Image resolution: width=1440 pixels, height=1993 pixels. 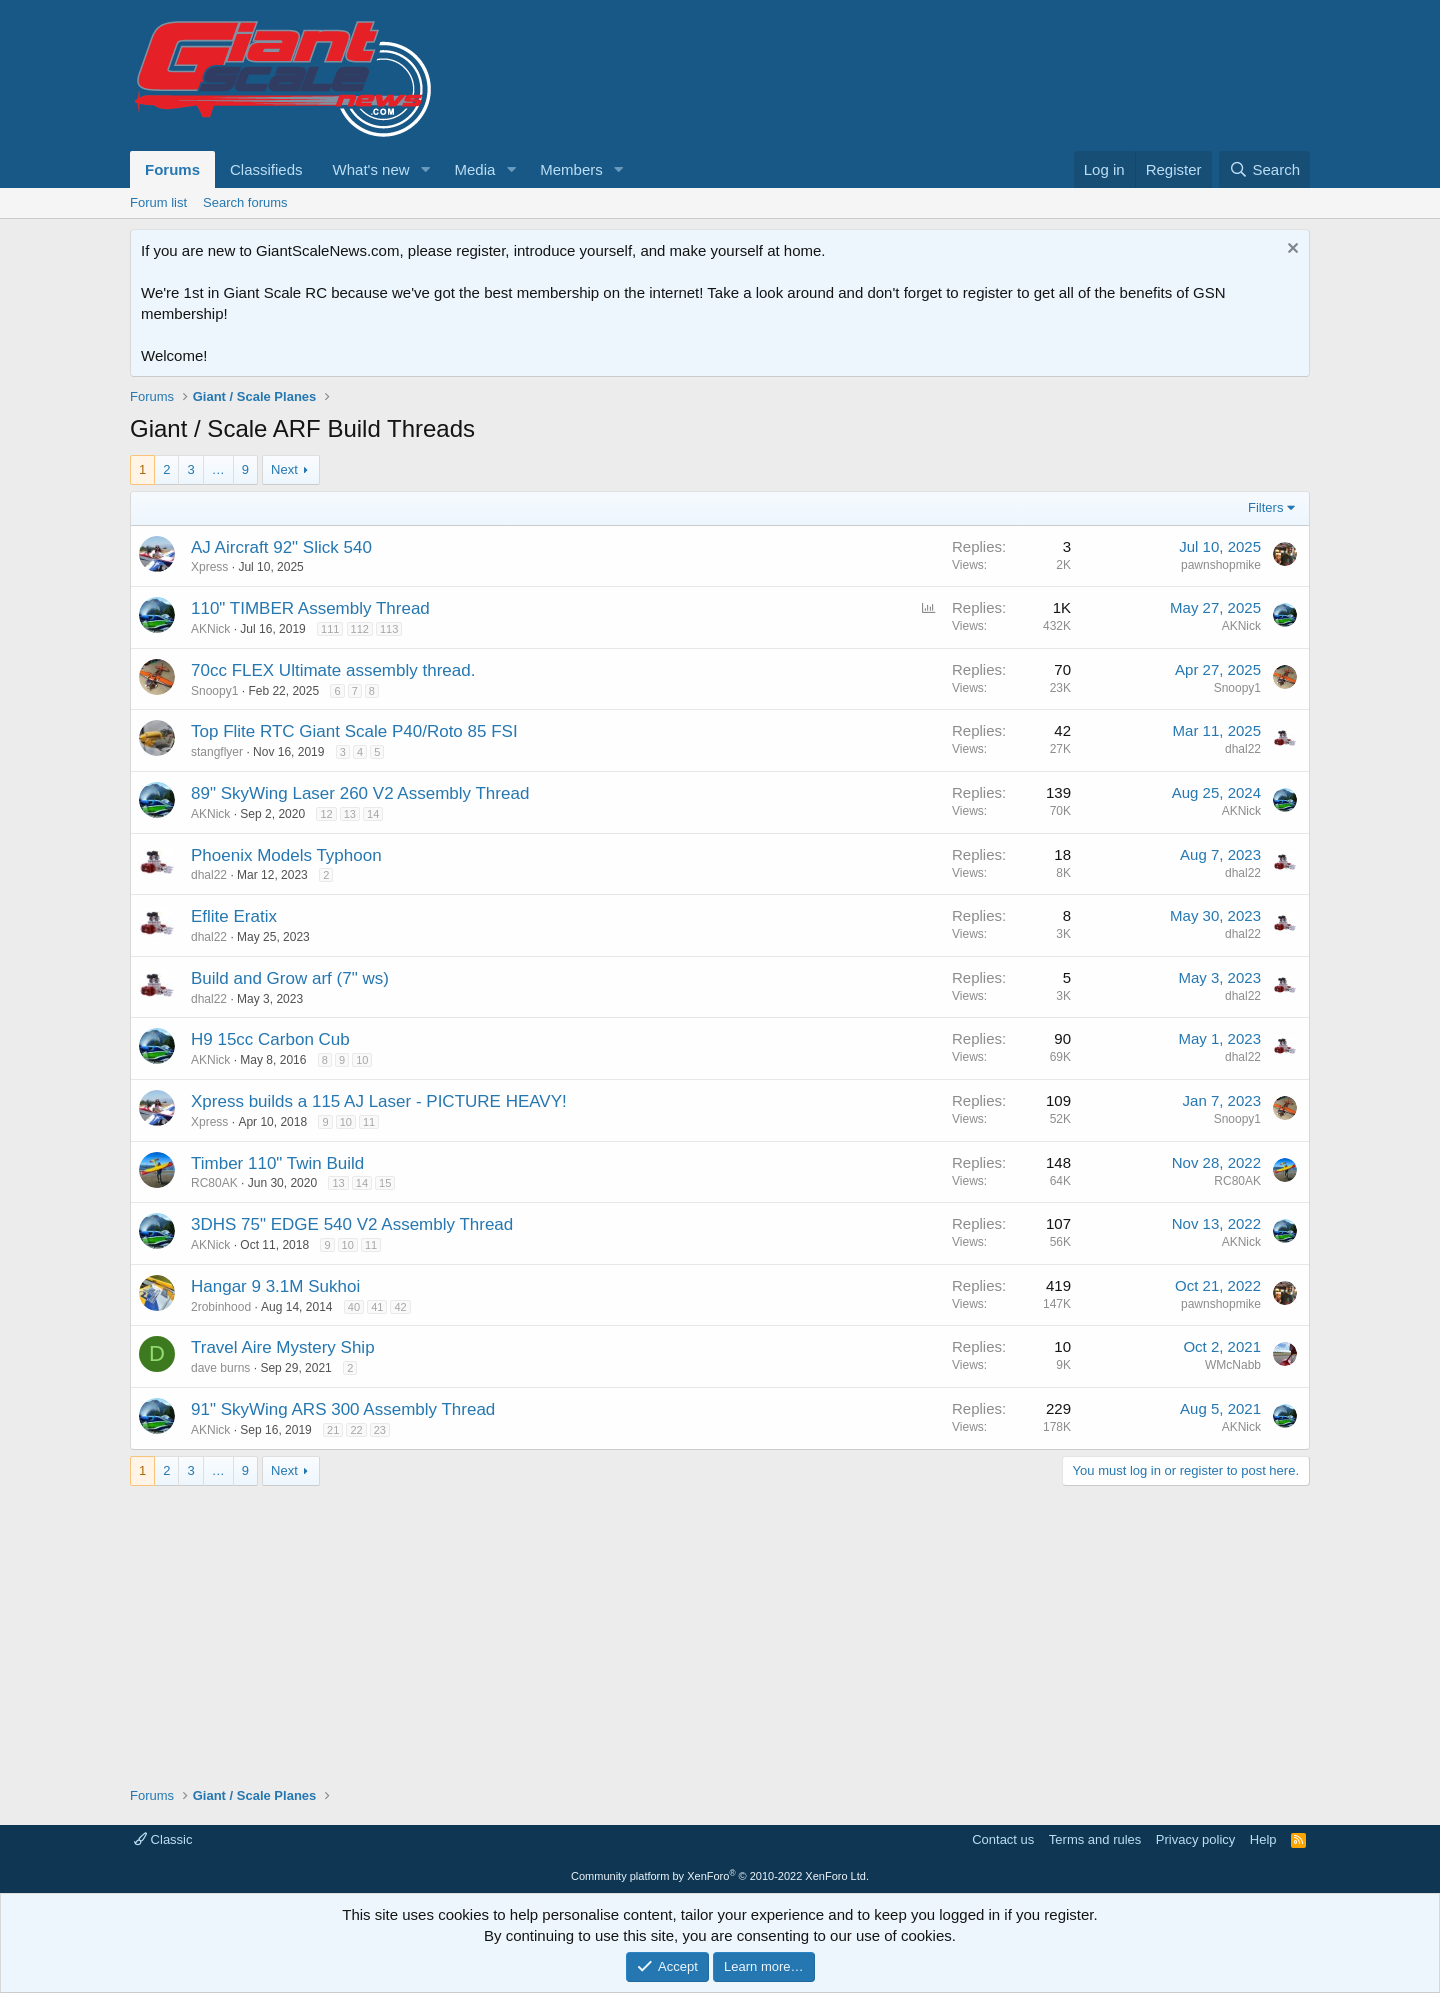 What do you see at coordinates (425, 169) in the screenshot?
I see `[button]` at bounding box center [425, 169].